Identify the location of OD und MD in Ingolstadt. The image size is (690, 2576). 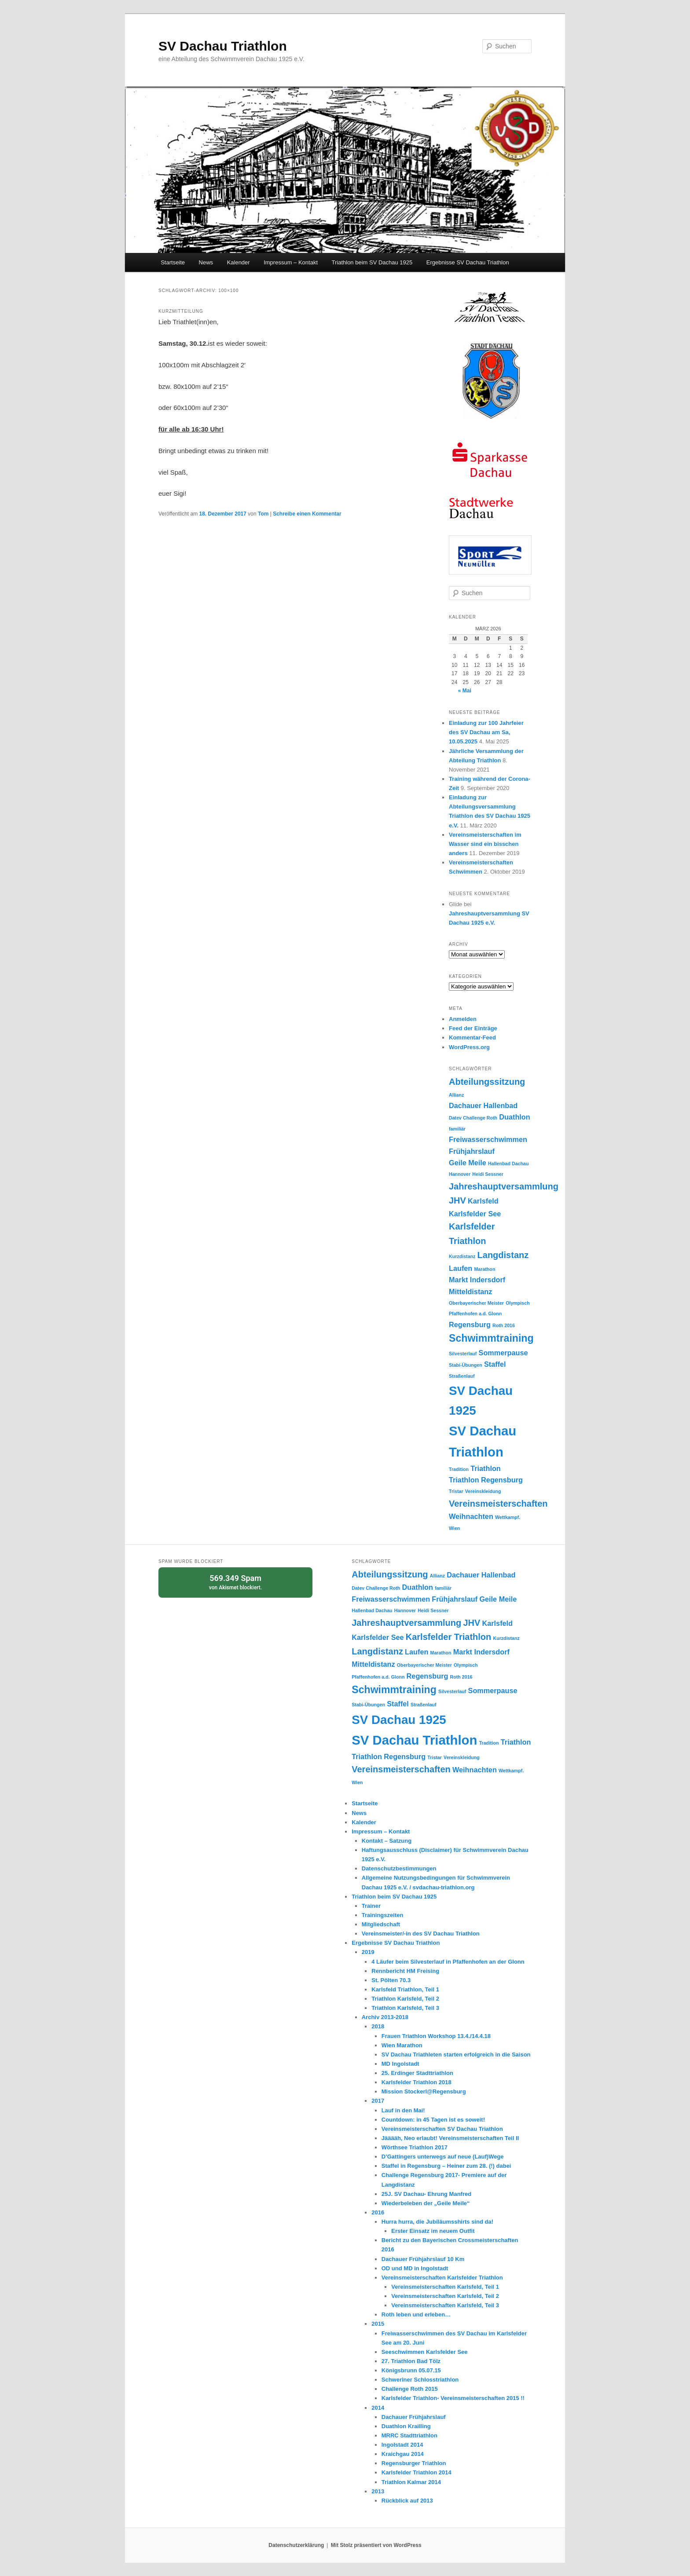
(415, 2268).